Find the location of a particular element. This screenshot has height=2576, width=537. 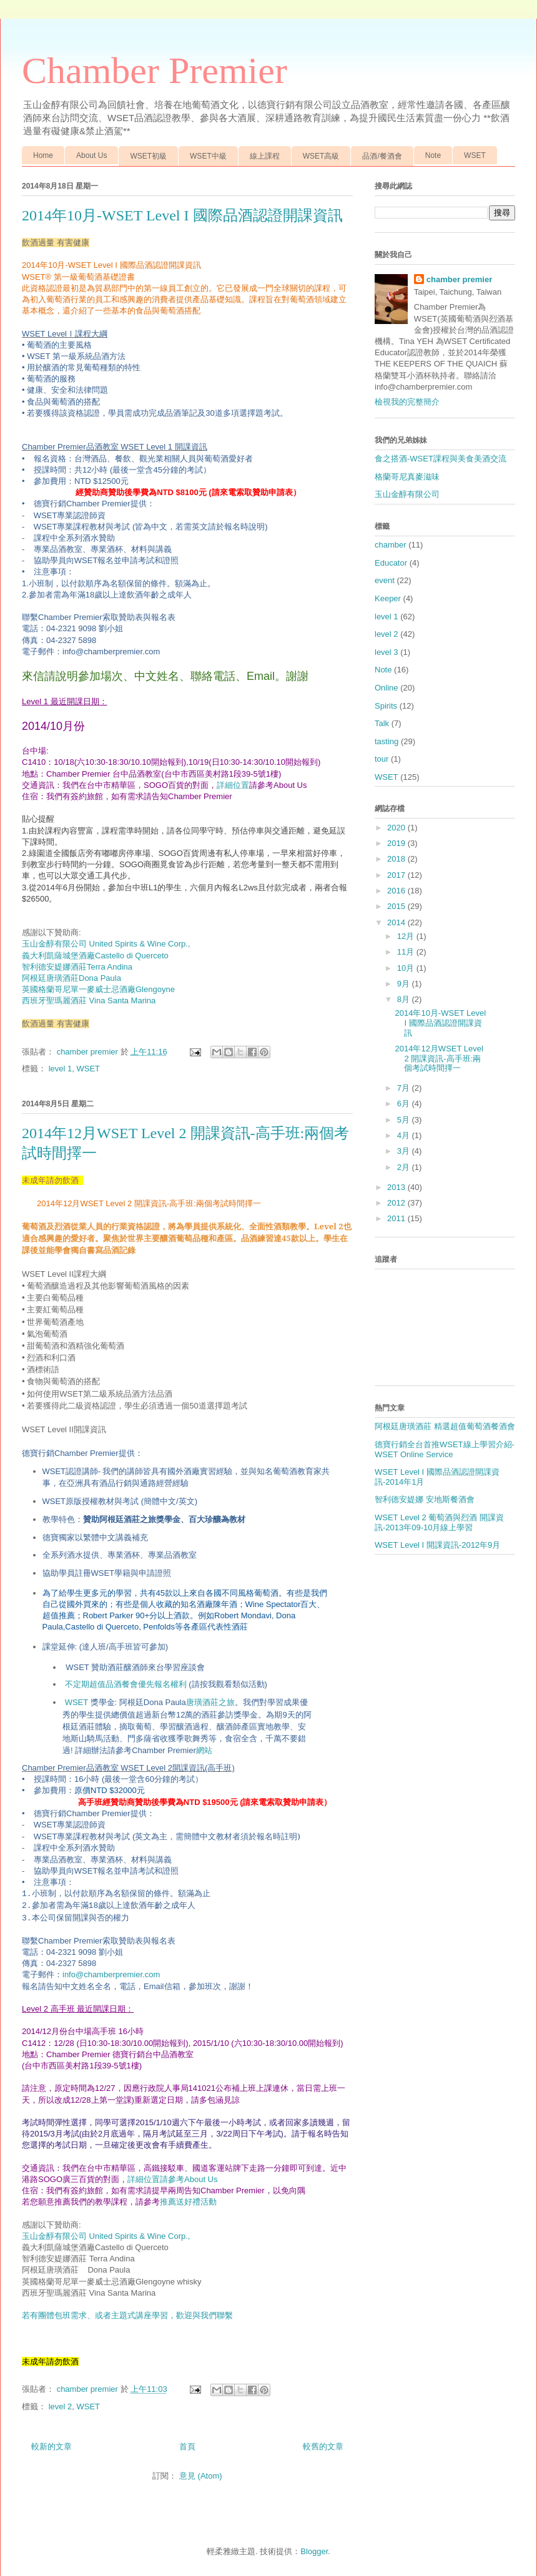

Talk is located at coordinates (382, 723).